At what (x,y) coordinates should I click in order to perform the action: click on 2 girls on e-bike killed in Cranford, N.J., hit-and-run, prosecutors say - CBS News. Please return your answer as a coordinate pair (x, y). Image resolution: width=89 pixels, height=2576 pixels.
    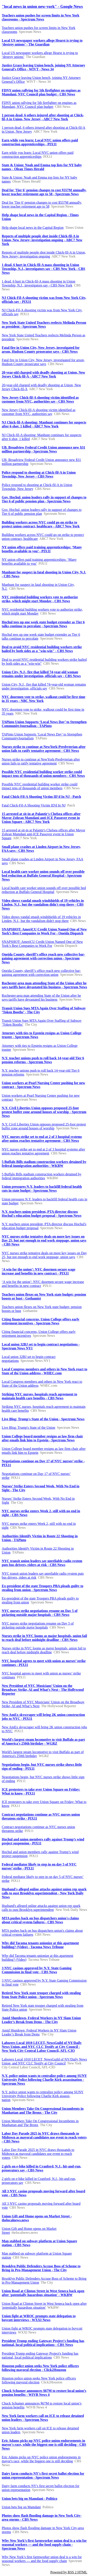
    Looking at the image, I should click on (41, 2168).